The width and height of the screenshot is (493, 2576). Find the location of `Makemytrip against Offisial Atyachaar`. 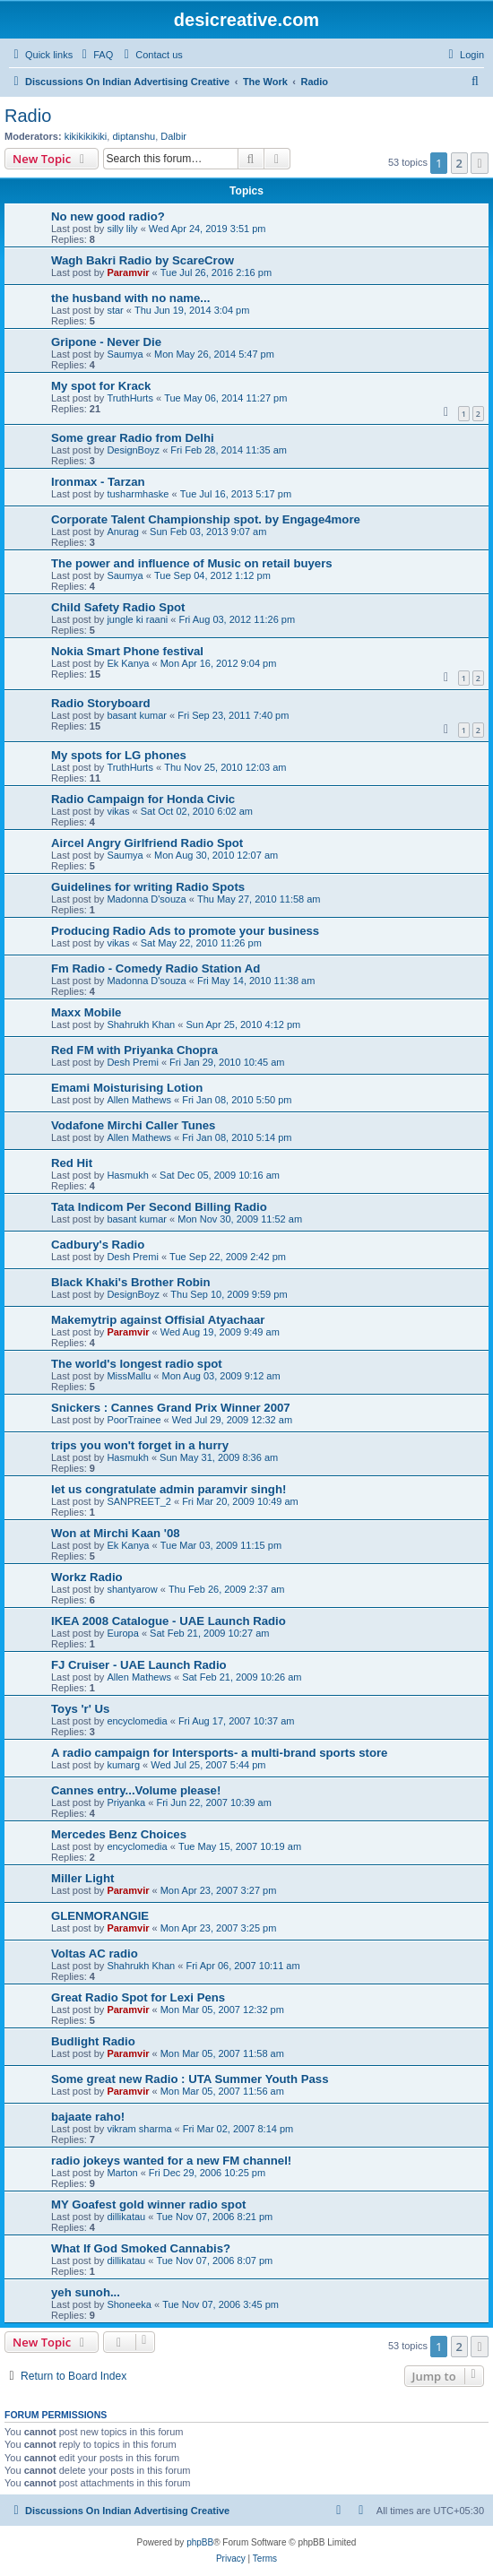

Makemytrip against Offisial Atyachaar is located at coordinates (157, 1320).